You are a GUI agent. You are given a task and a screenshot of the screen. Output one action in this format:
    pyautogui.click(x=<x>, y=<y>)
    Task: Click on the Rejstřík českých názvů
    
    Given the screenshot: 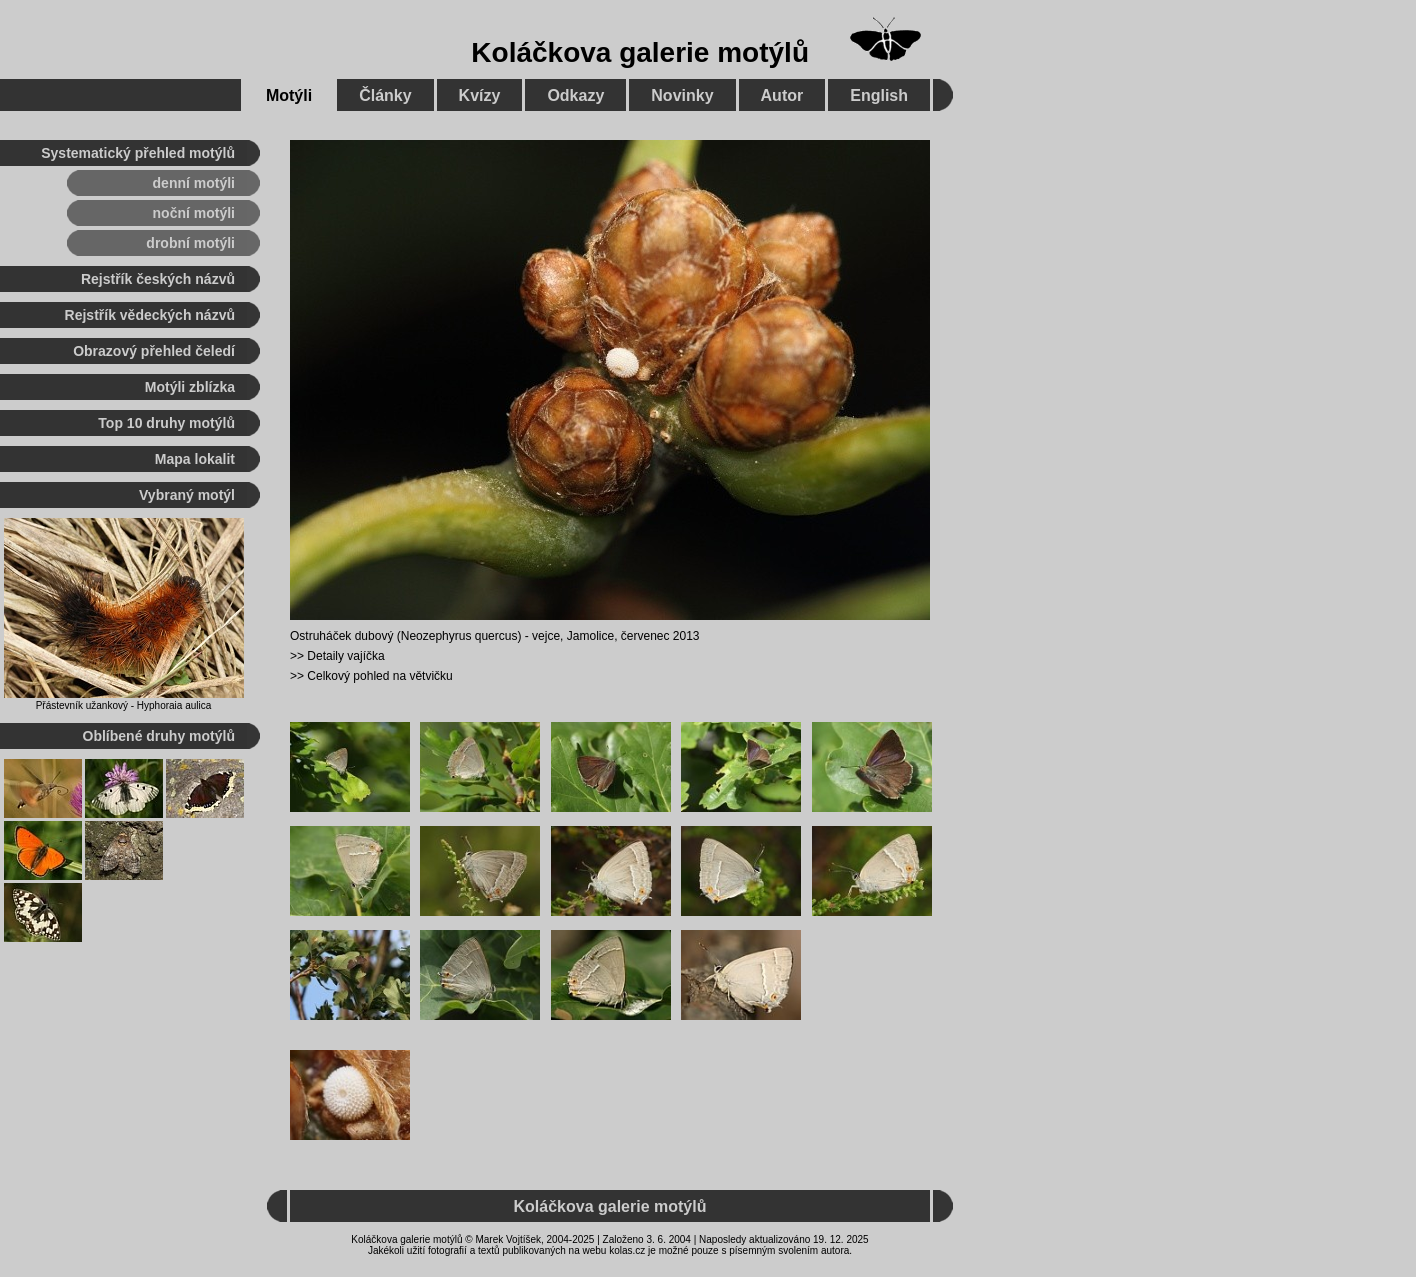 What is the action you would take?
    pyautogui.click(x=158, y=279)
    